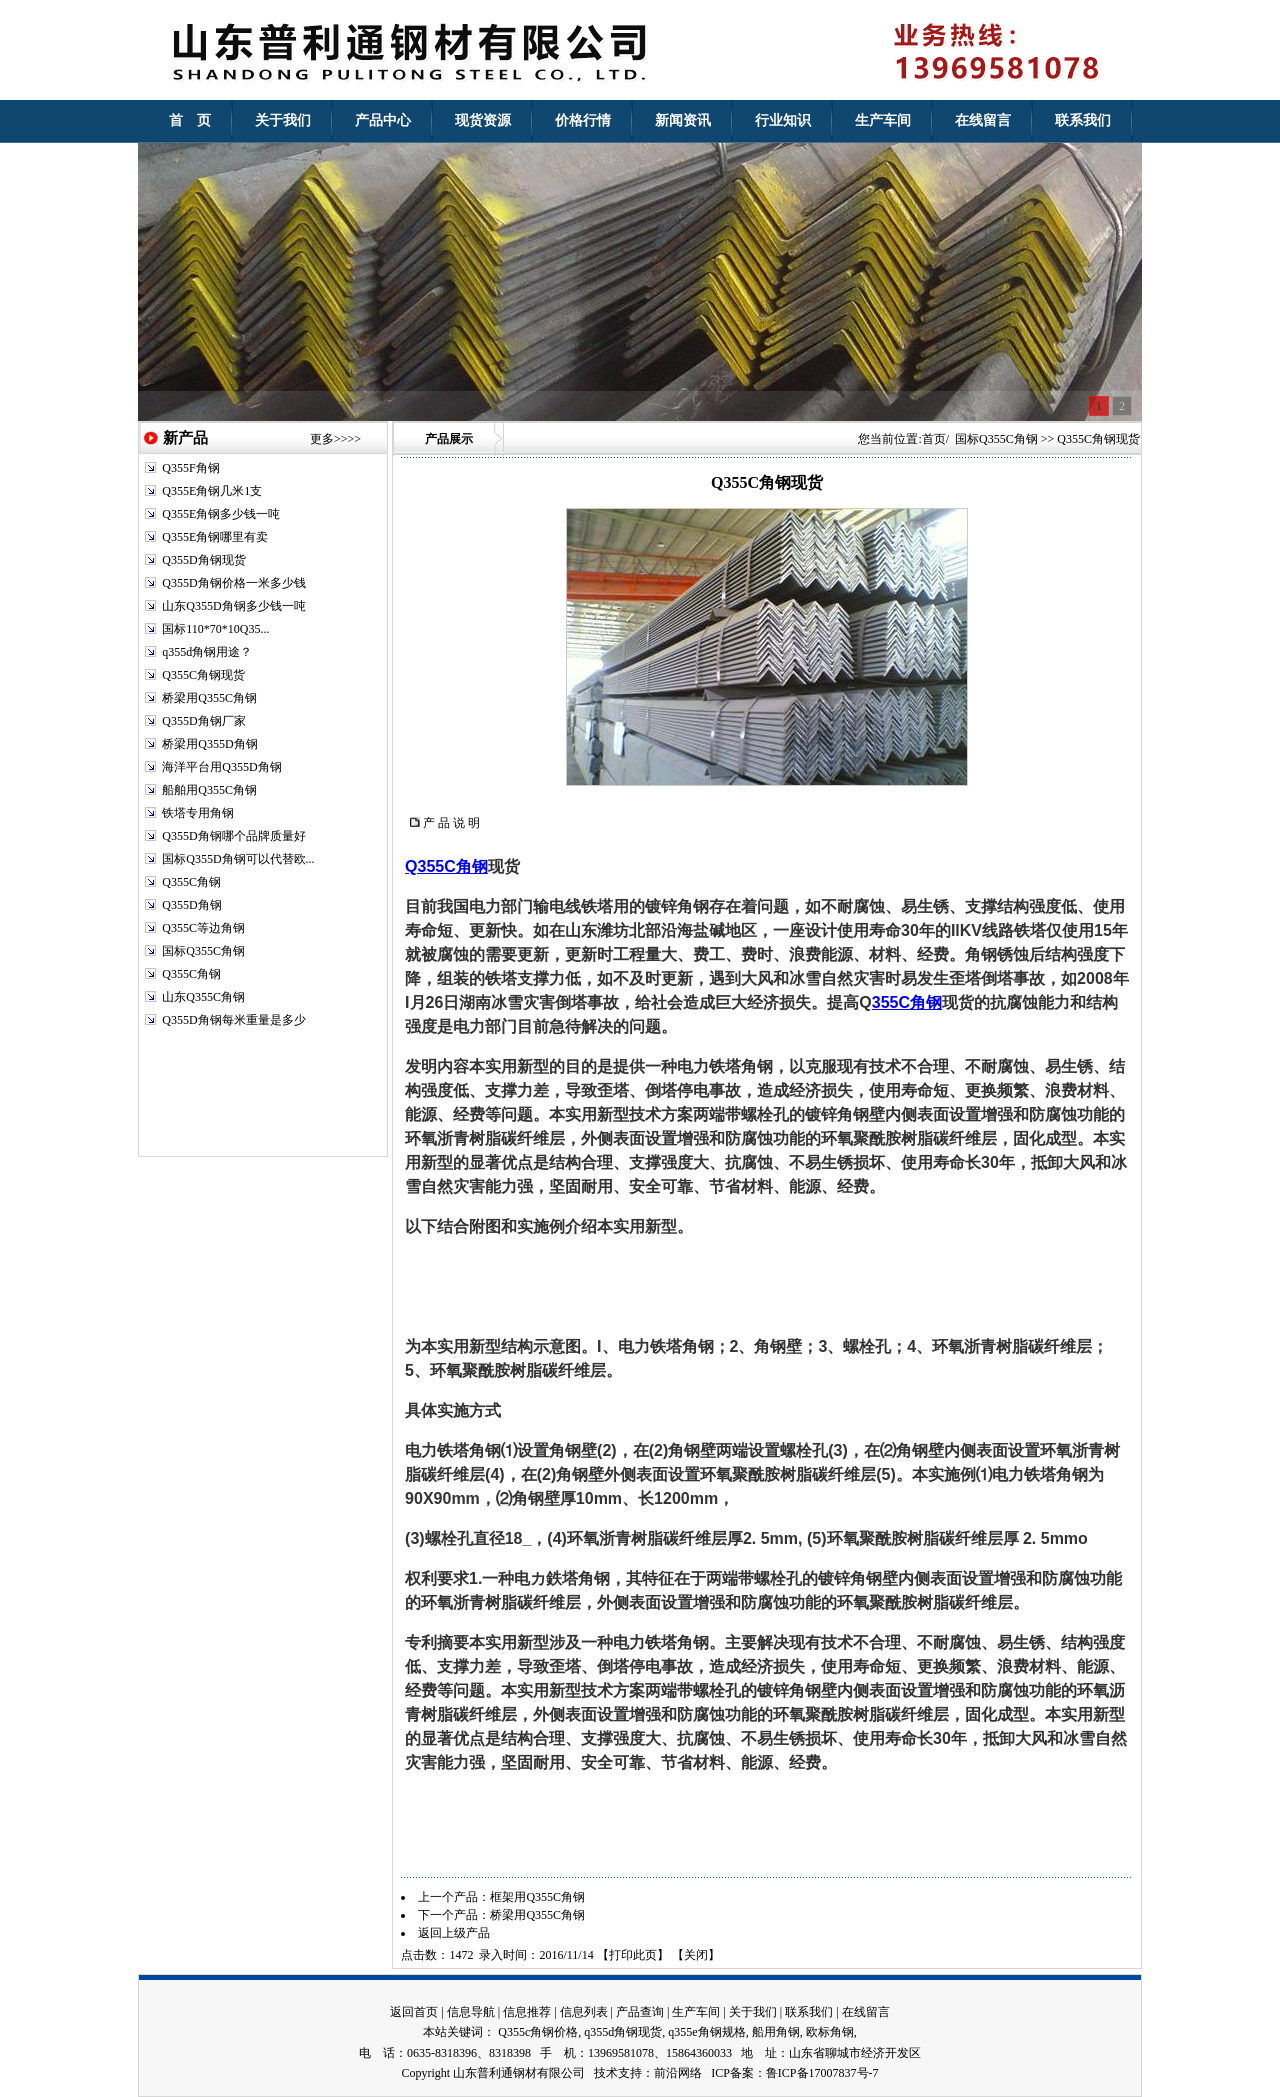 The height and width of the screenshot is (2097, 1280). What do you see at coordinates (414, 2012) in the screenshot?
I see `返回首页` at bounding box center [414, 2012].